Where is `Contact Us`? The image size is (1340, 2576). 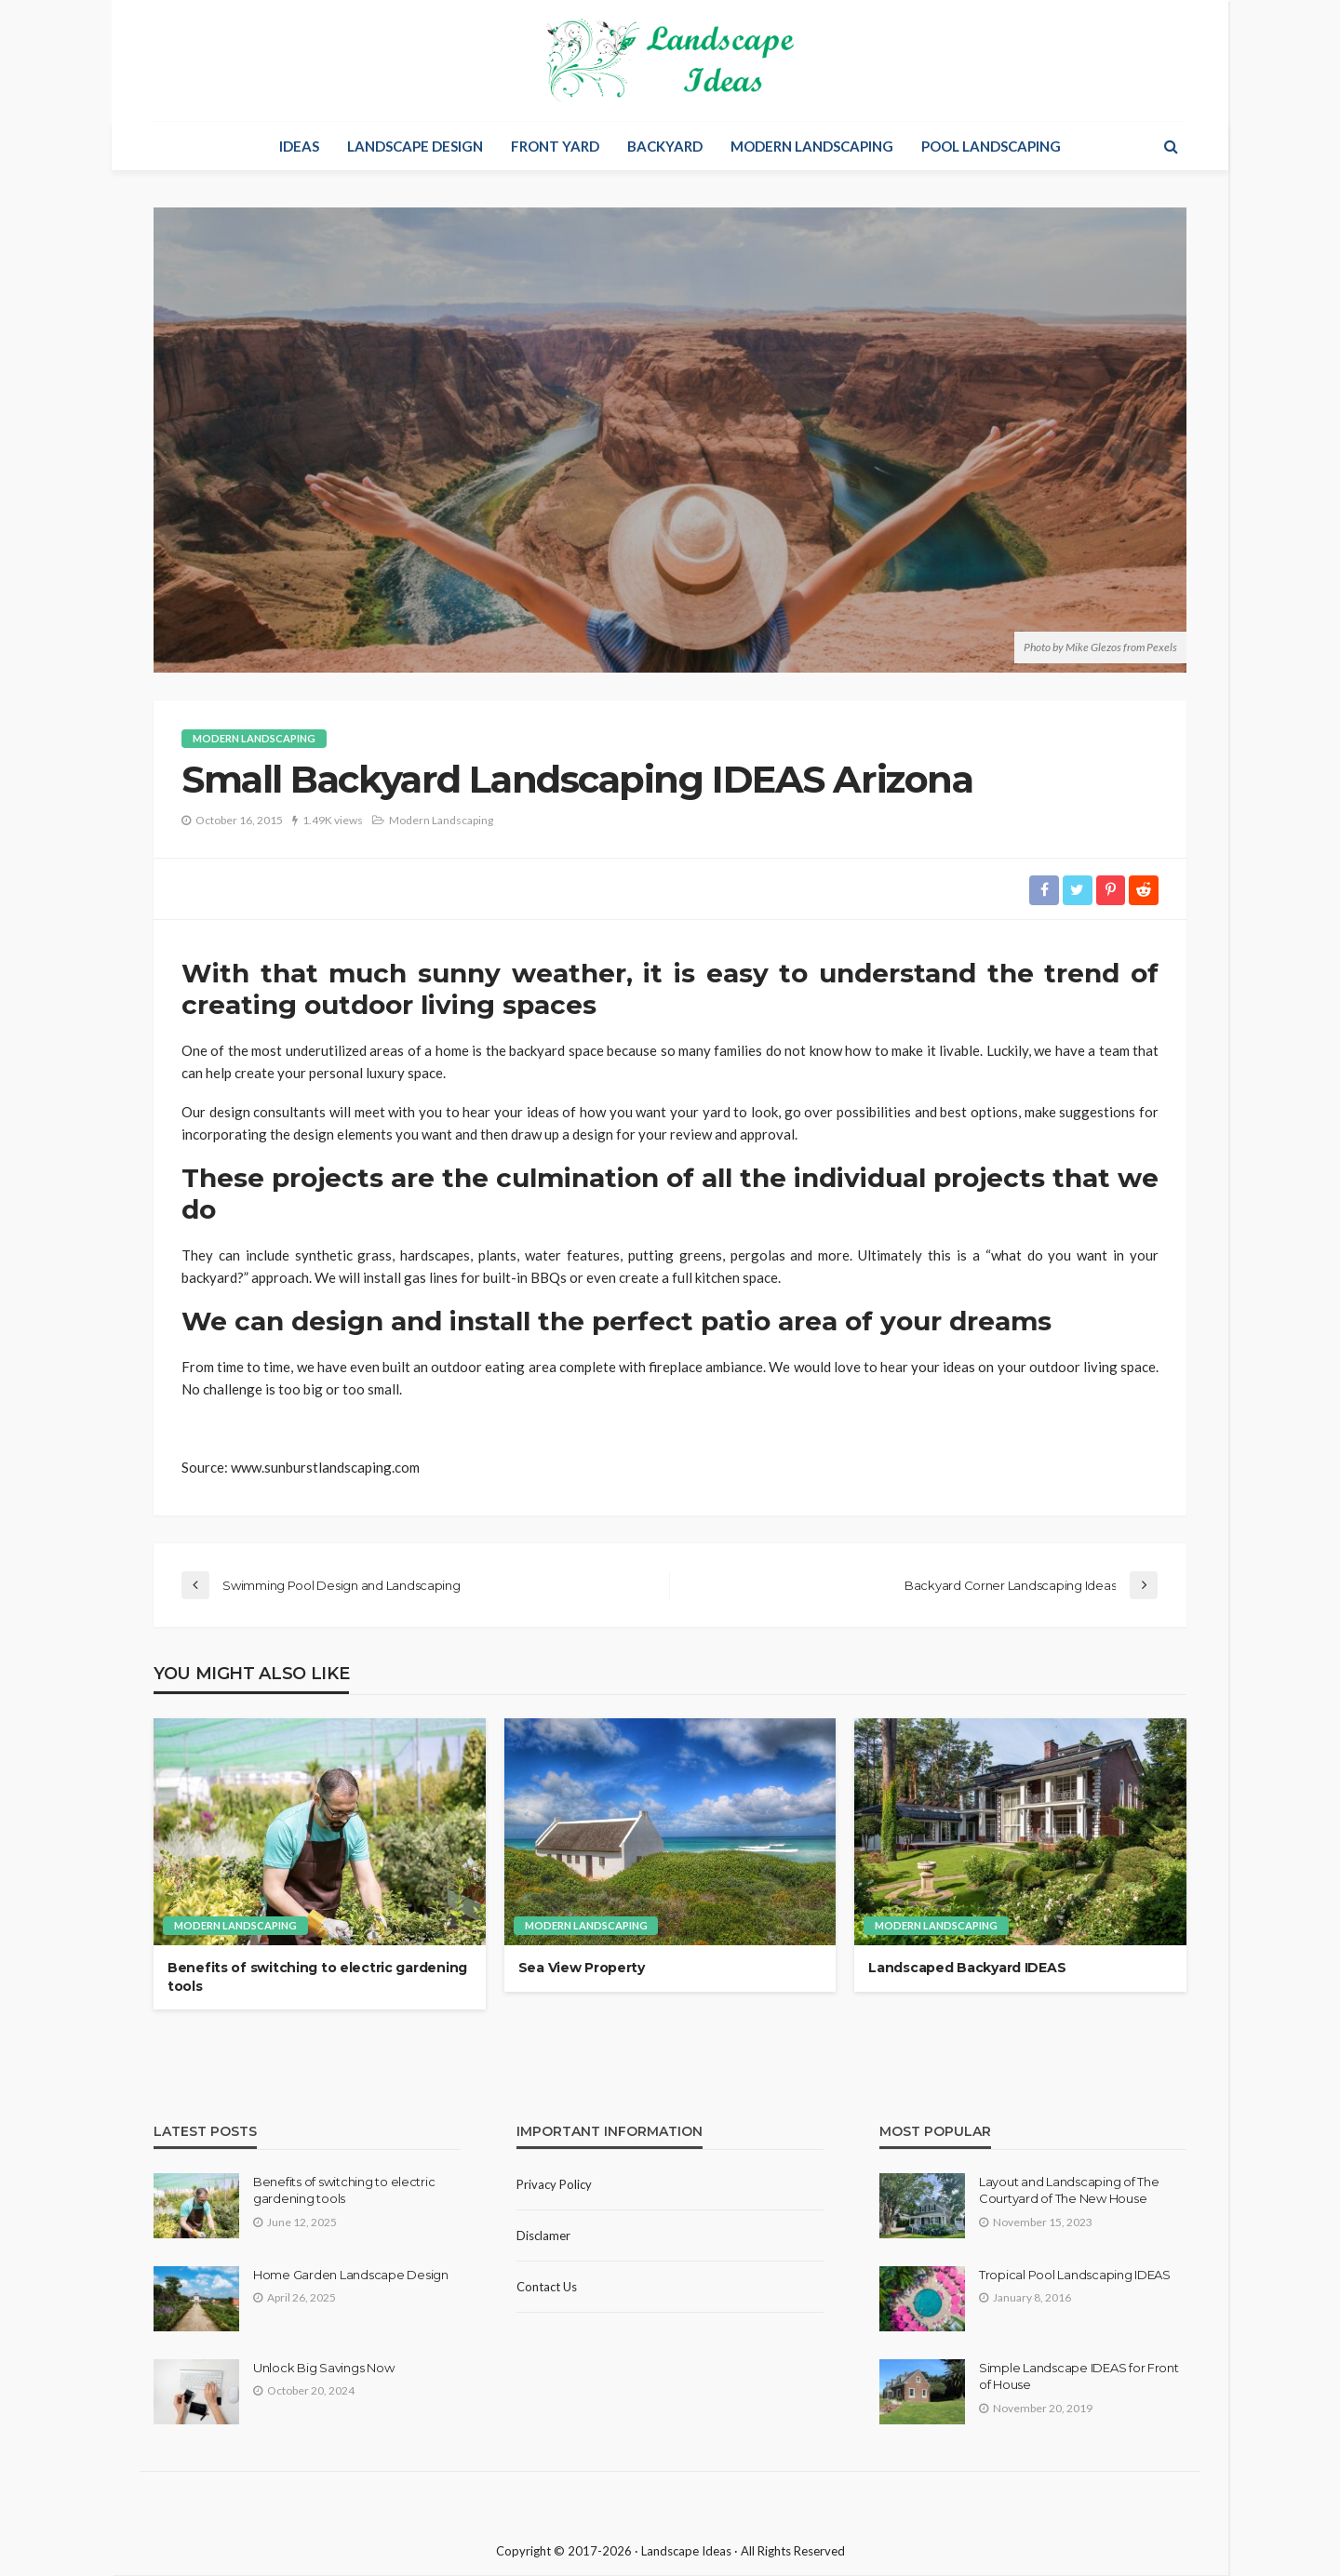
Contact Us is located at coordinates (546, 2287).